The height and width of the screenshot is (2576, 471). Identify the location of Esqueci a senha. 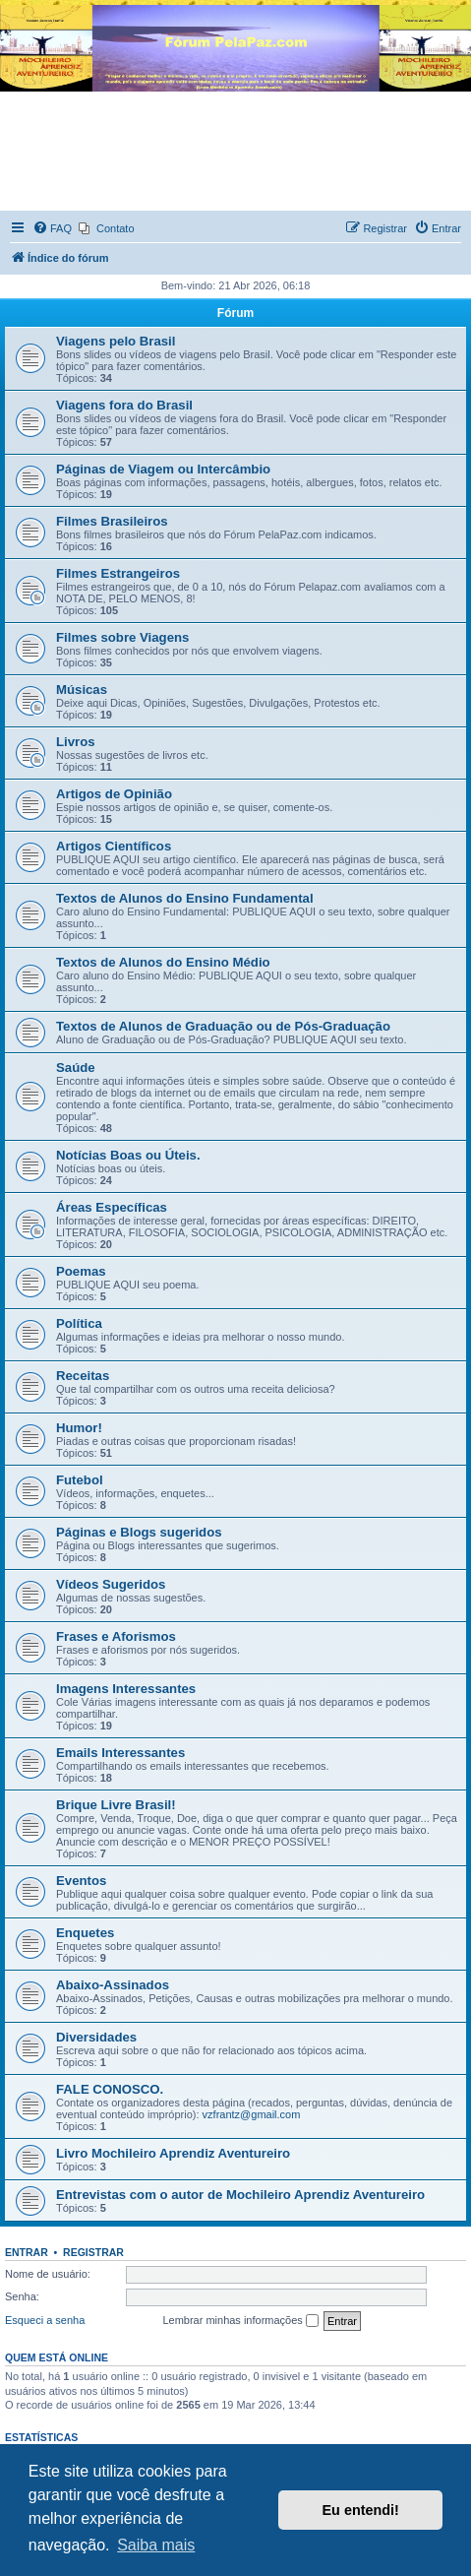
(45, 2320).